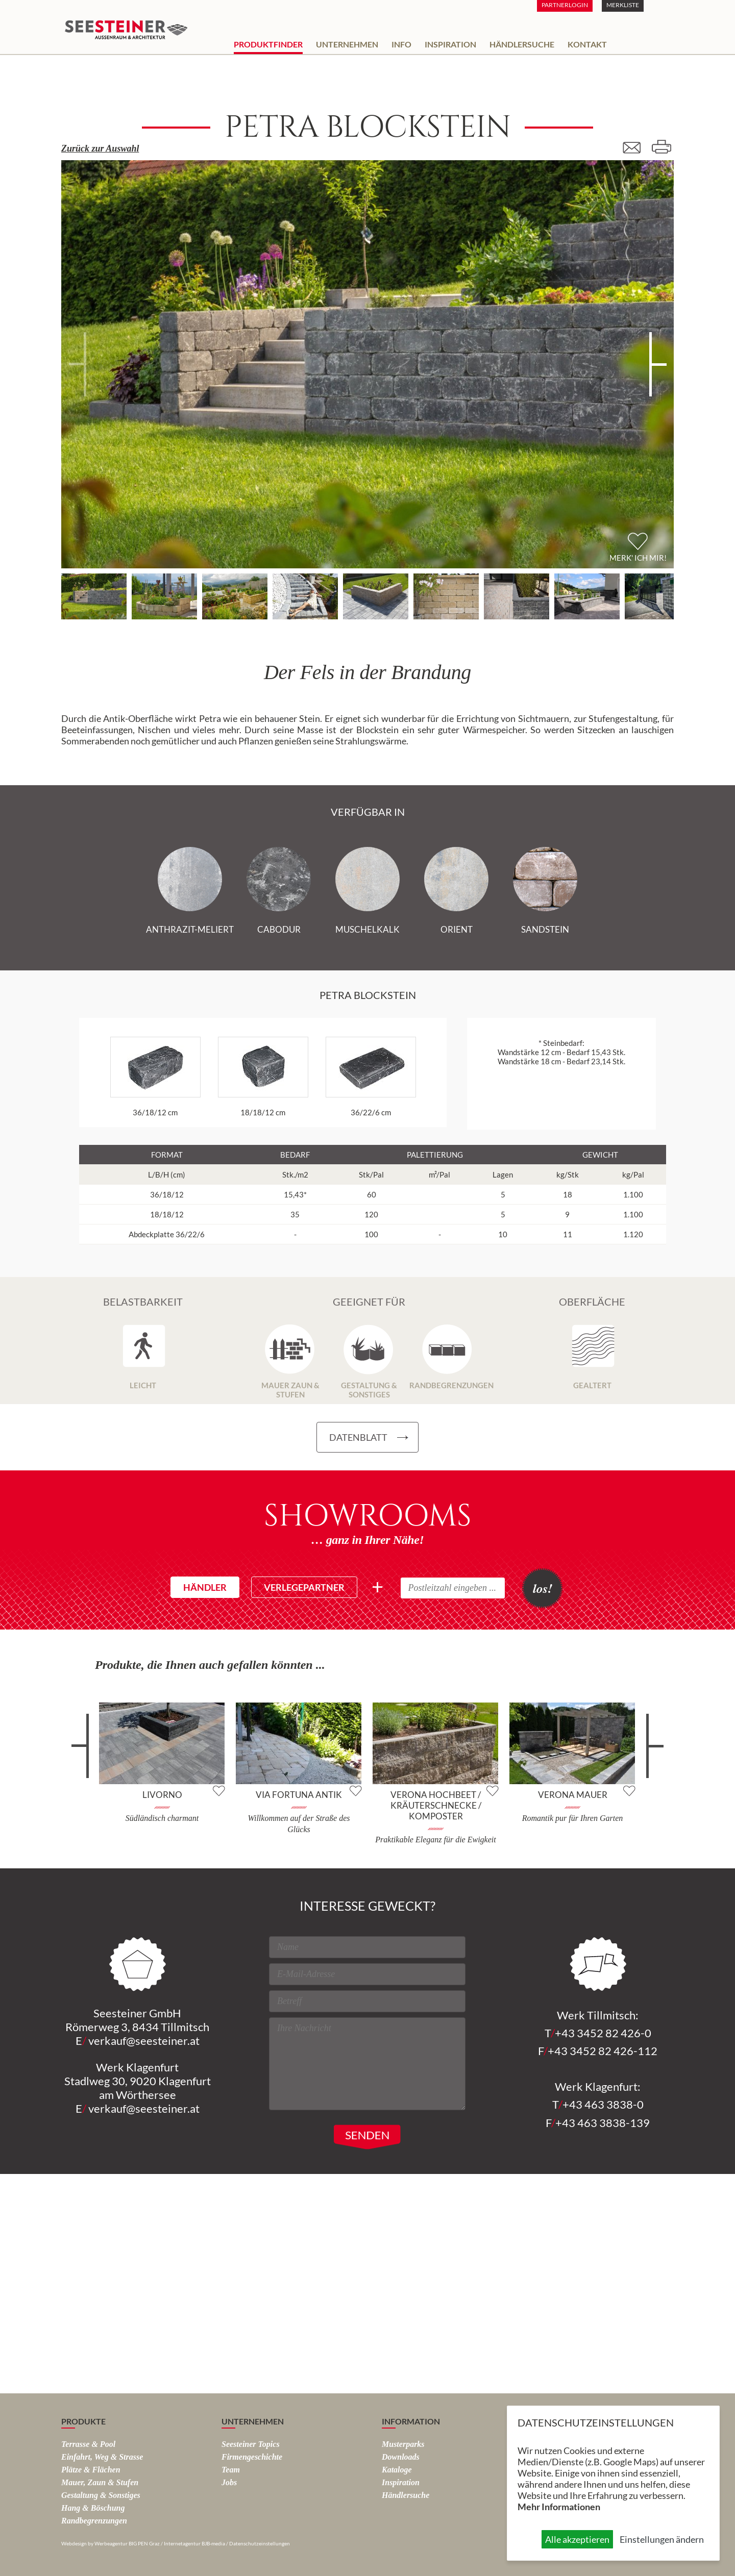 This screenshot has width=735, height=2576. I want to click on Info, so click(401, 44).